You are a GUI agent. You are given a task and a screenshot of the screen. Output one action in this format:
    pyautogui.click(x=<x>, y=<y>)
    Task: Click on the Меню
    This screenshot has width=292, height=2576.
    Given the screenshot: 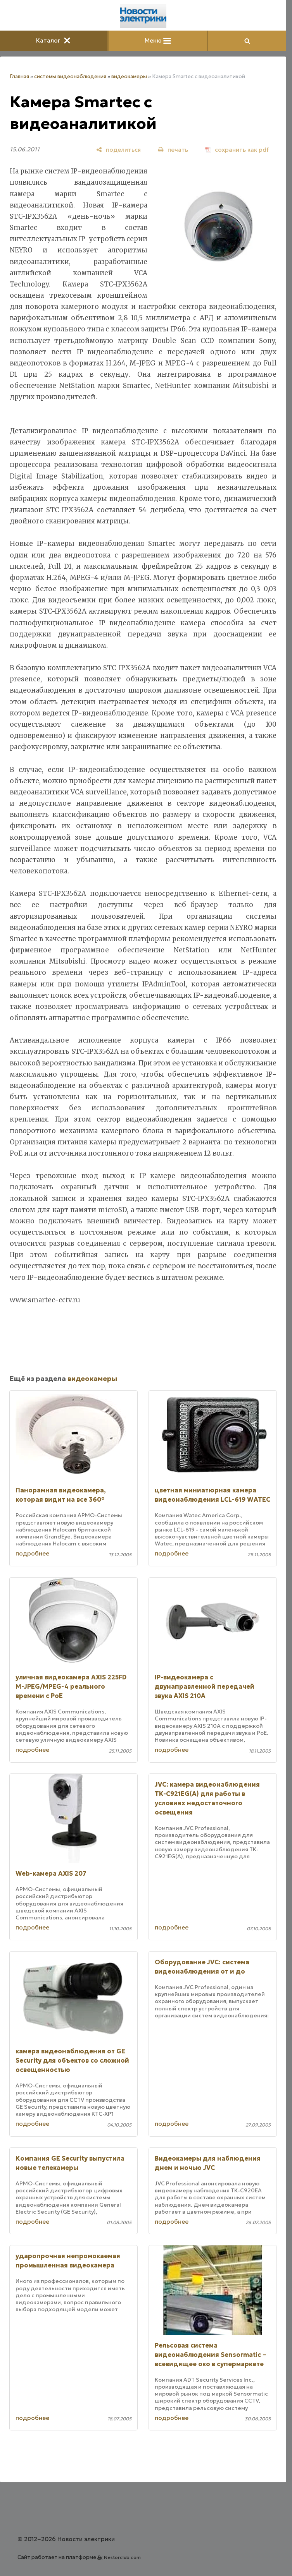 What is the action you would take?
    pyautogui.click(x=158, y=40)
    